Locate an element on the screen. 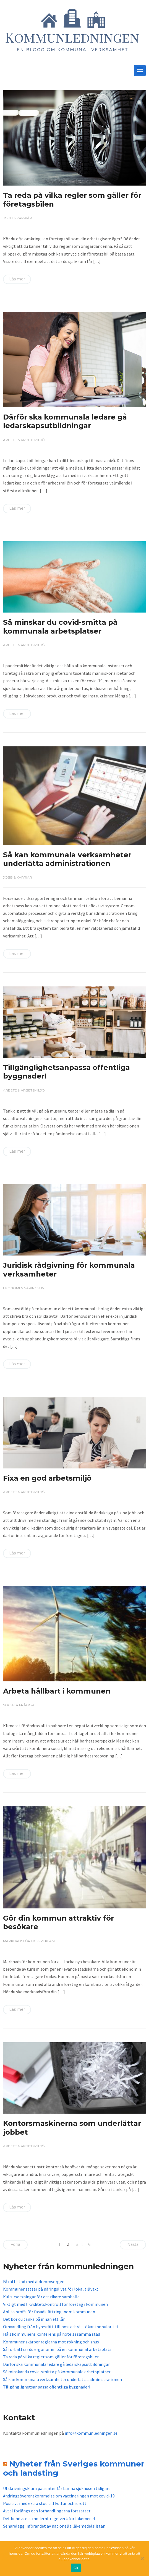 The image size is (149, 2576). Omvandling från hyresrätt till bostadsrätt ökar i popularitet is located at coordinates (61, 2326).